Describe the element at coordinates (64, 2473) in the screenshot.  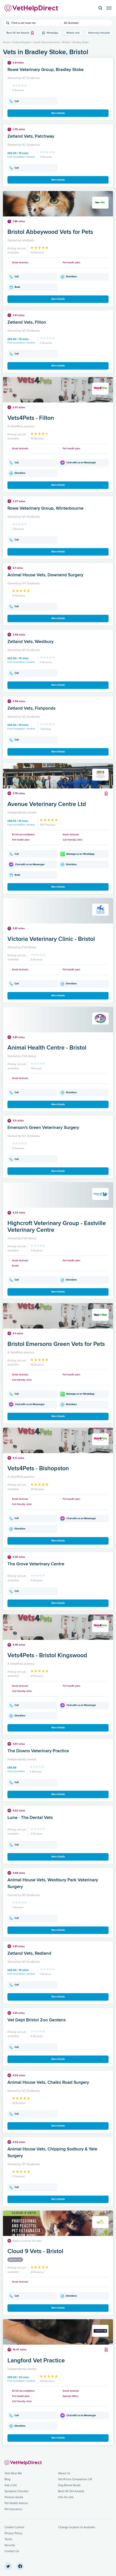
I see `About Us` at that location.